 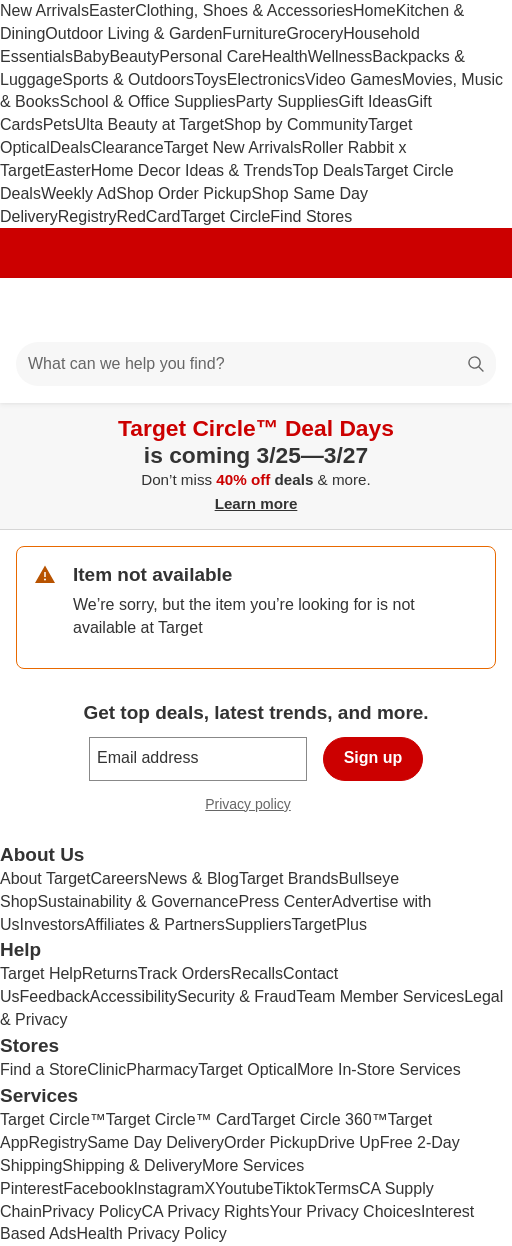 I want to click on Clearance, so click(x=127, y=147).